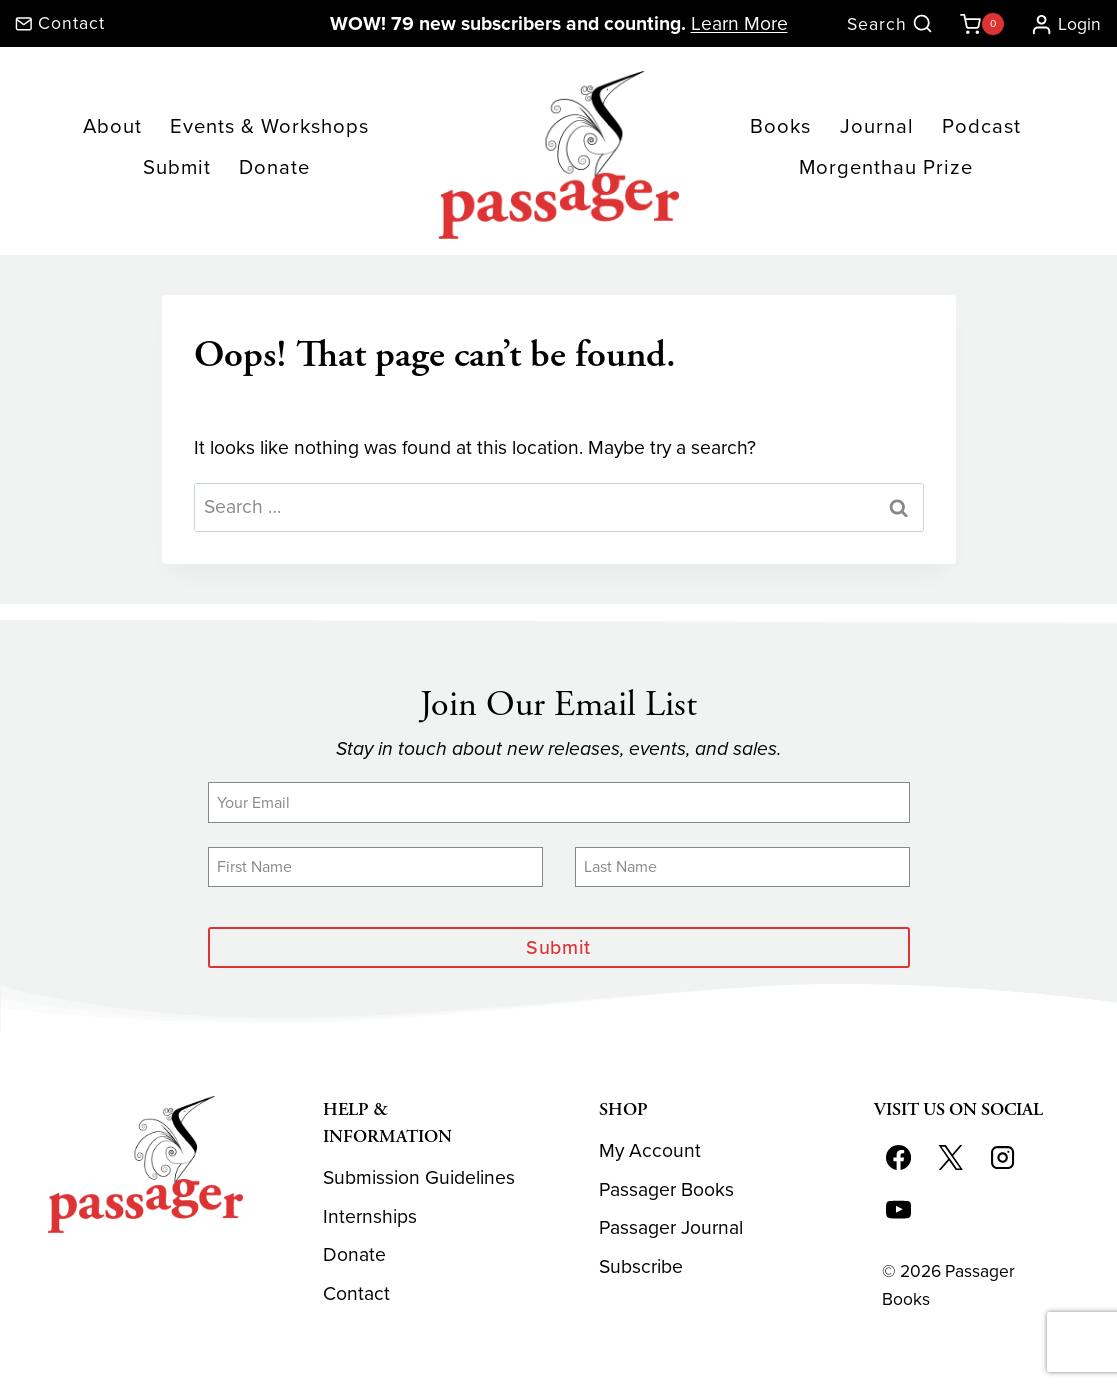  I want to click on [Email], so click(559, 802).